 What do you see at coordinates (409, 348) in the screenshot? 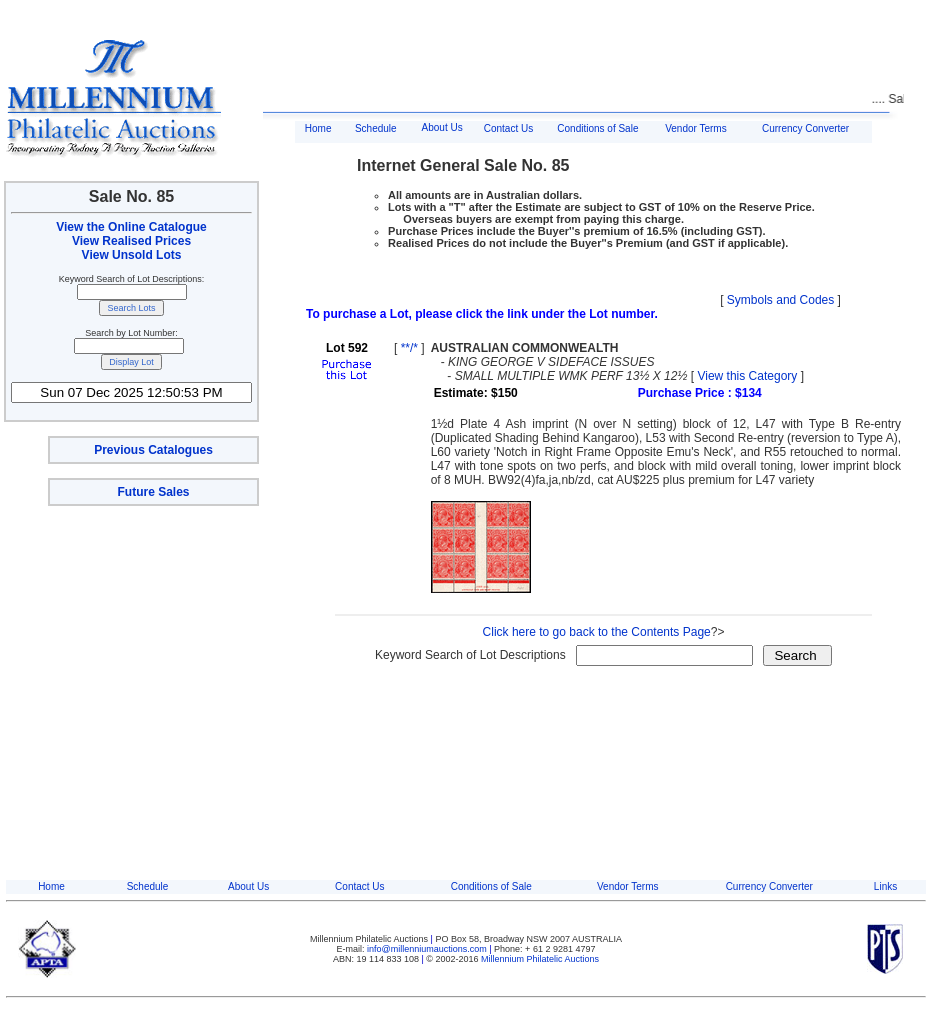
I see `**/*` at bounding box center [409, 348].